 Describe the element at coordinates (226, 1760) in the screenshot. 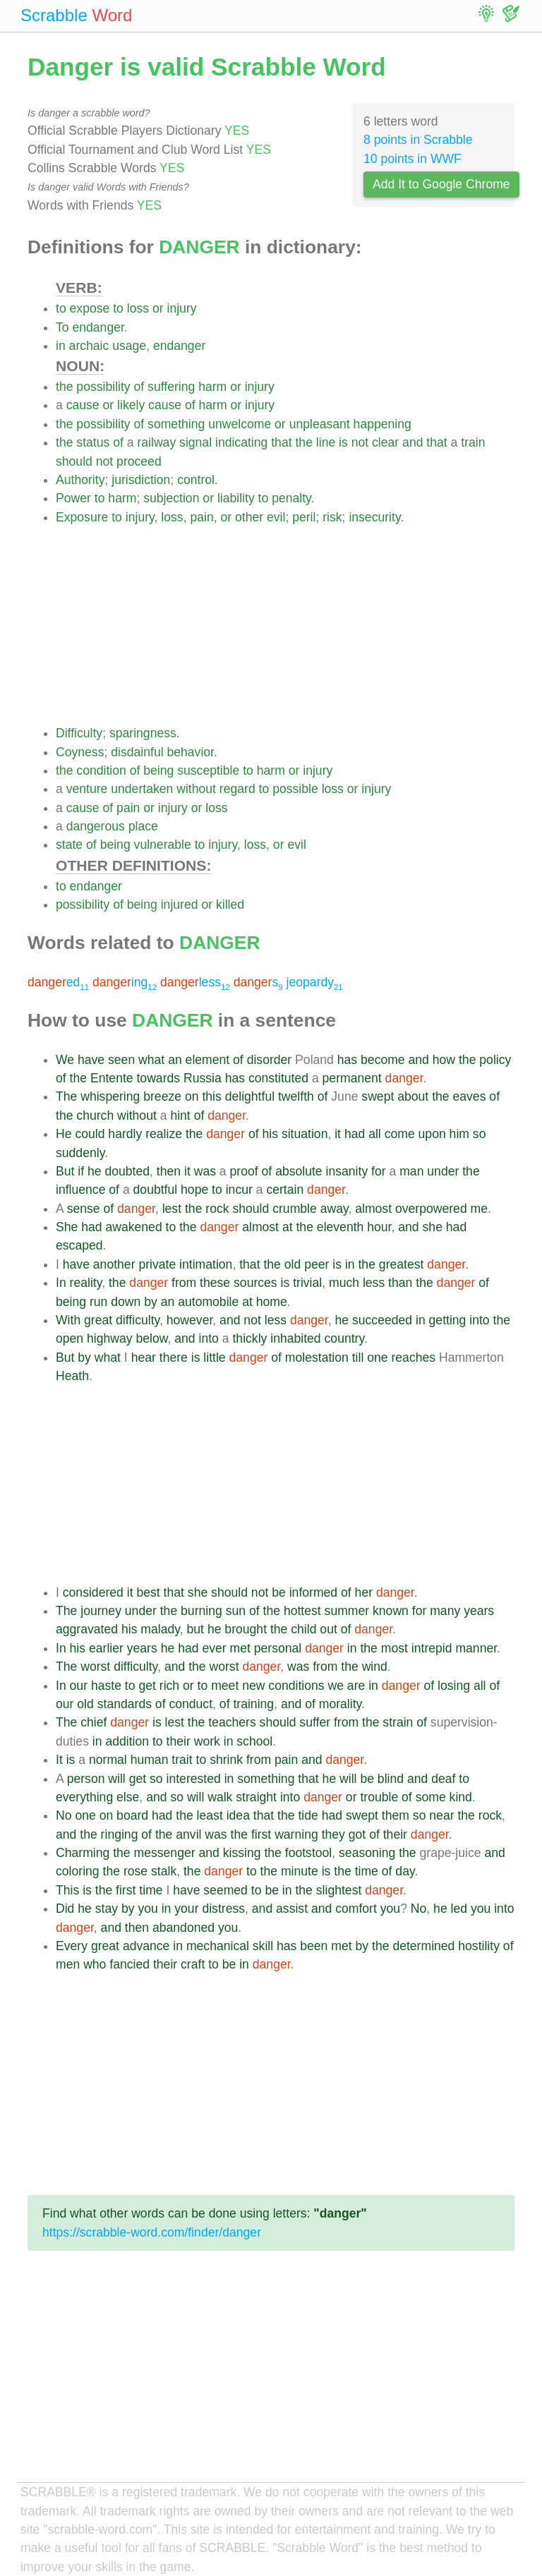

I see `shrink` at that location.